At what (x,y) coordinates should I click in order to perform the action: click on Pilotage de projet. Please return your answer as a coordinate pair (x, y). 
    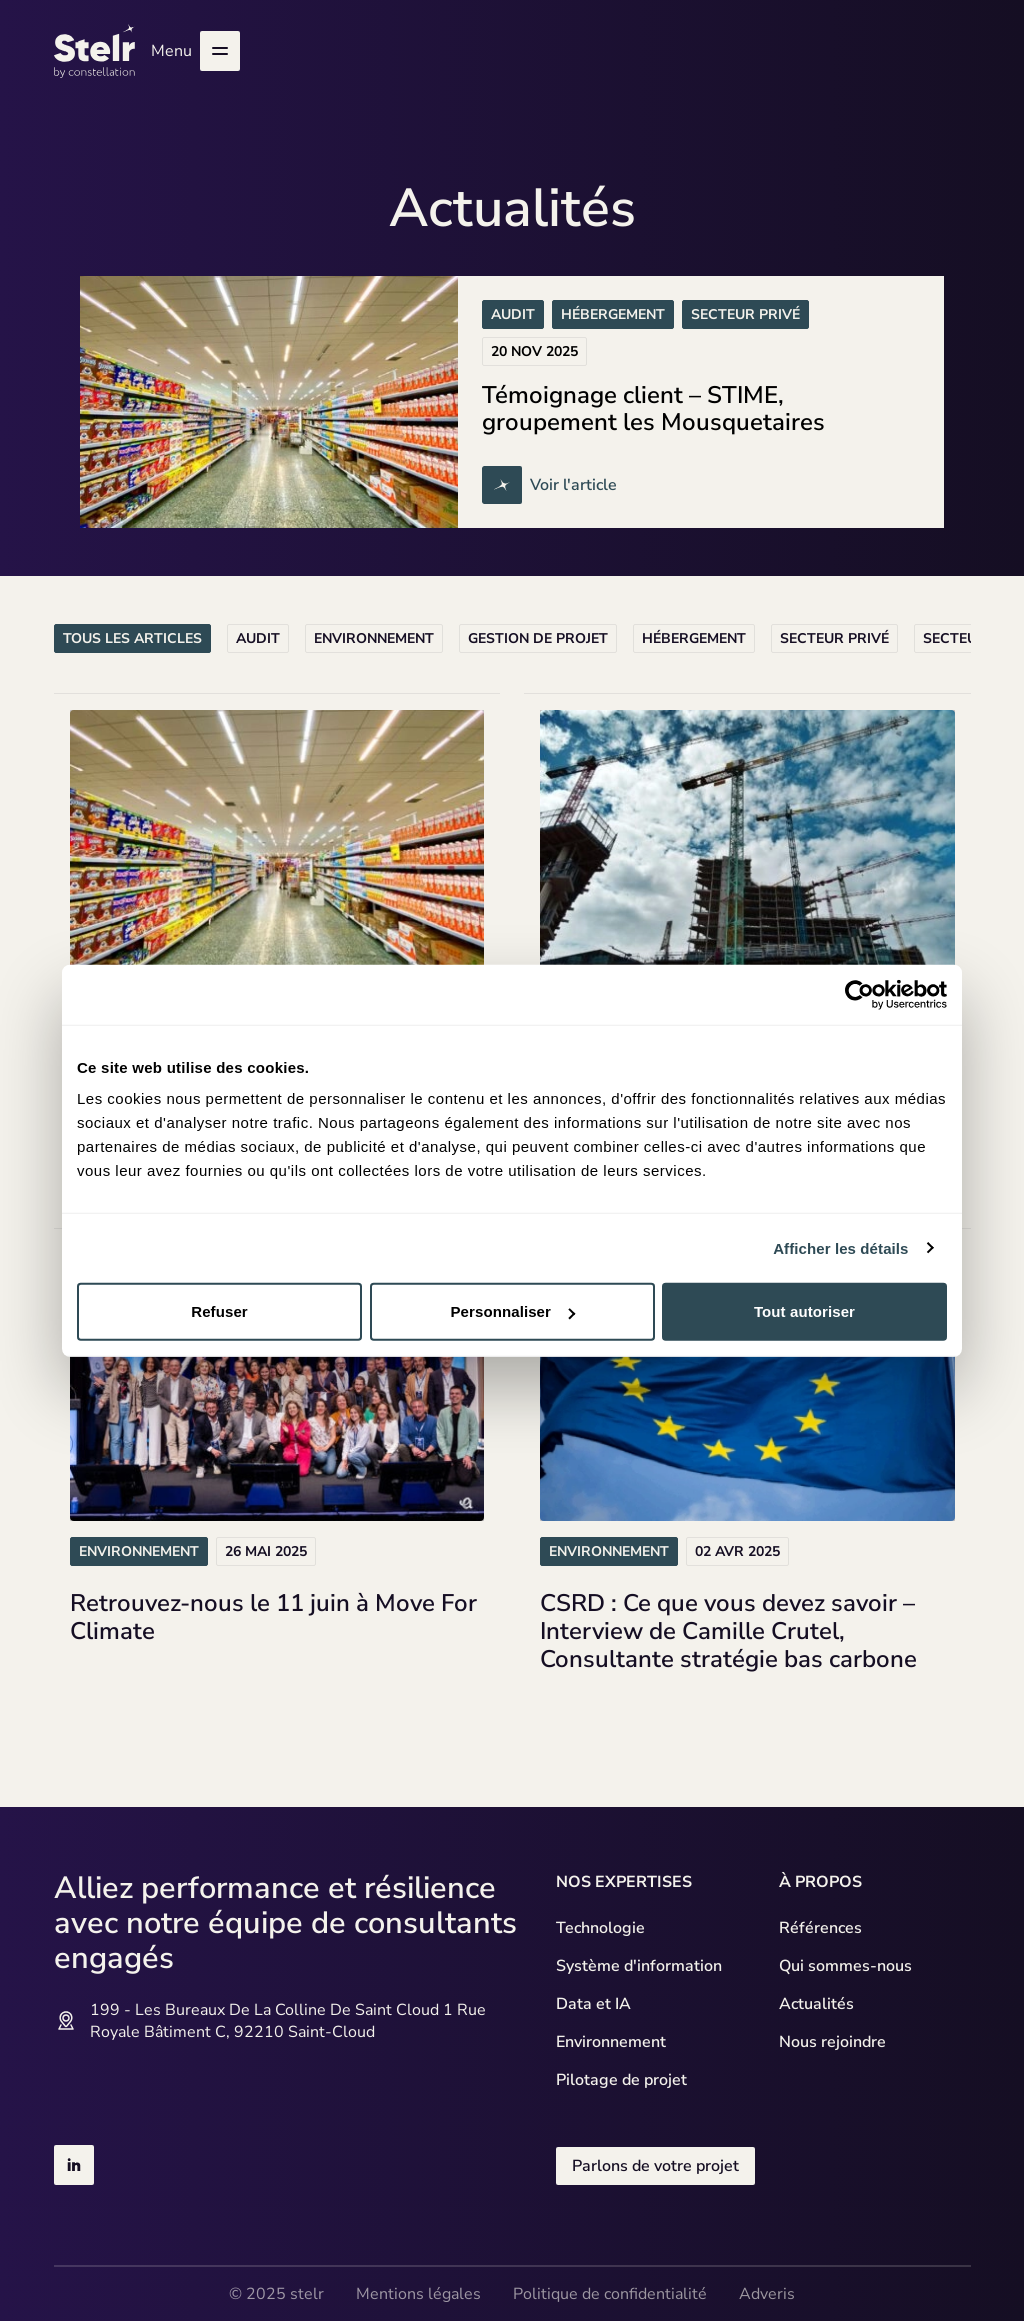
    Looking at the image, I should click on (621, 2080).